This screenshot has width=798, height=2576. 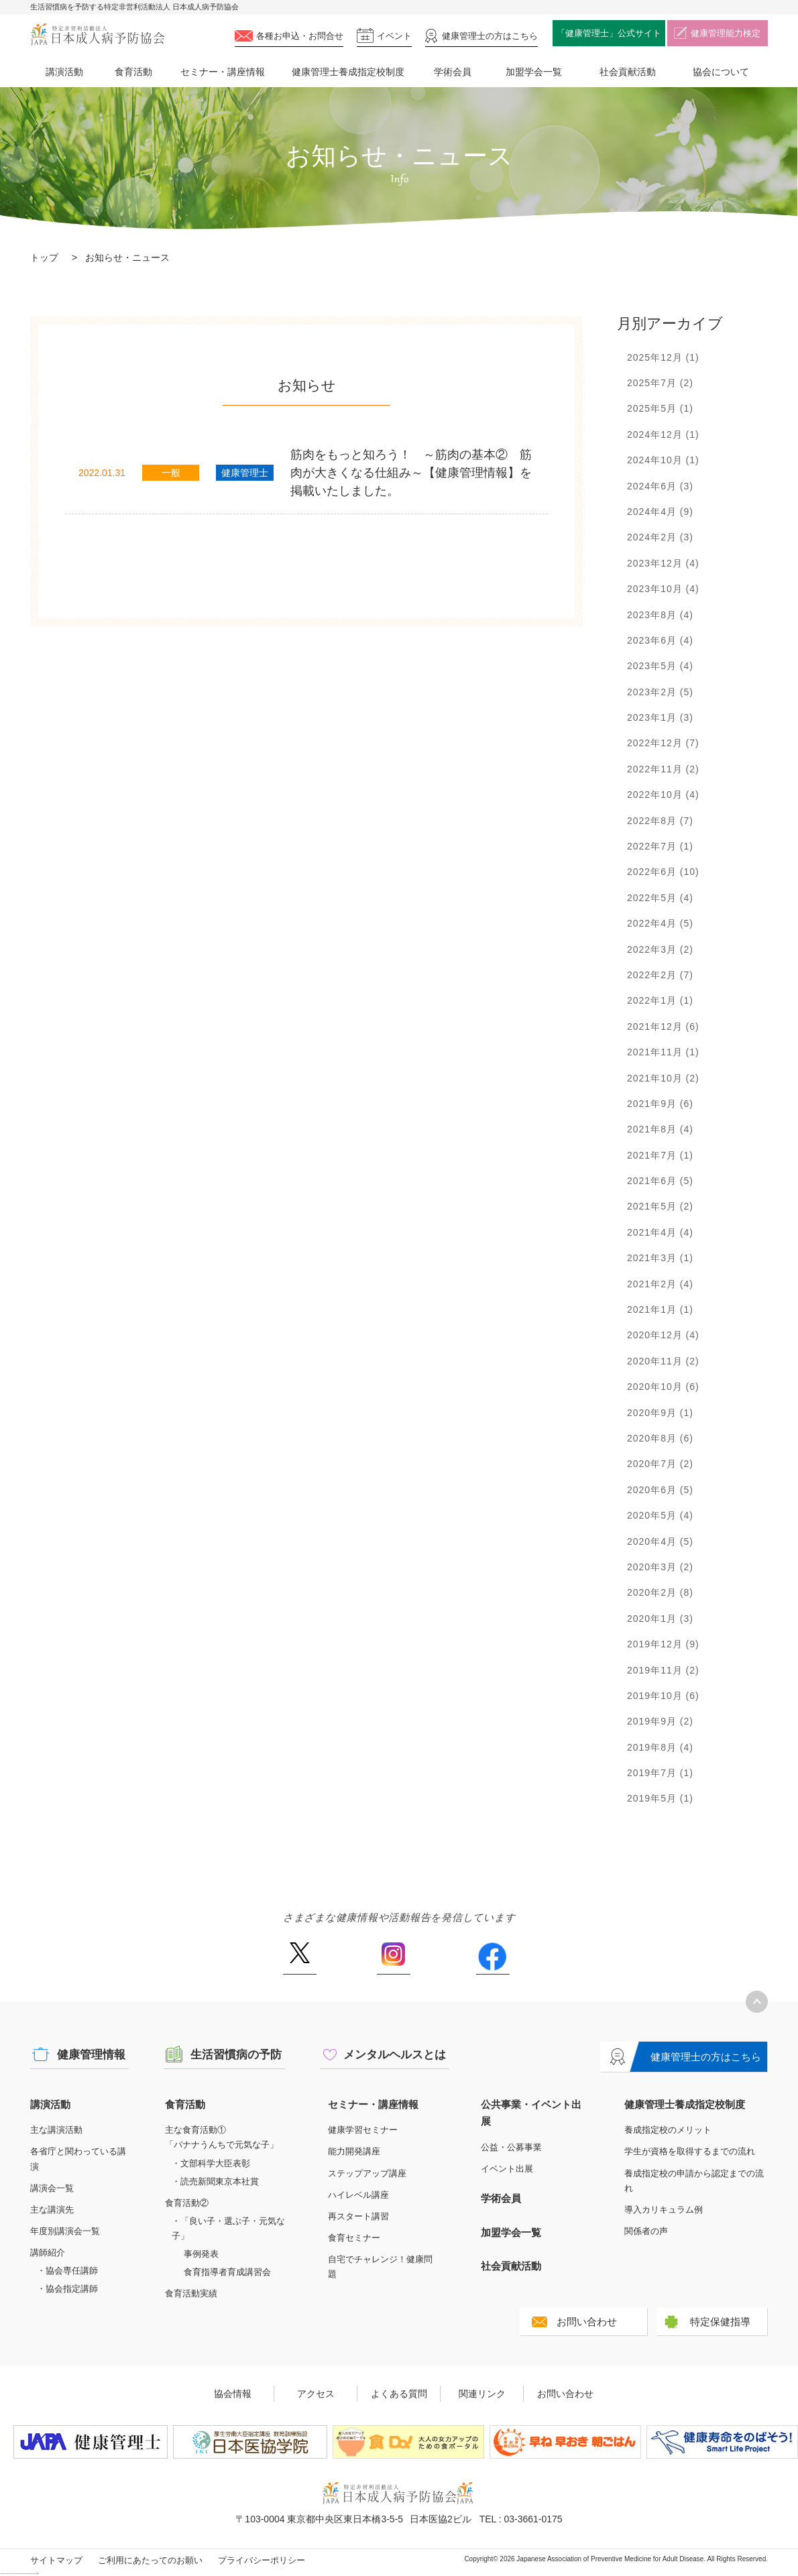 What do you see at coordinates (261, 2560) in the screenshot?
I see `プライバシーポリシー` at bounding box center [261, 2560].